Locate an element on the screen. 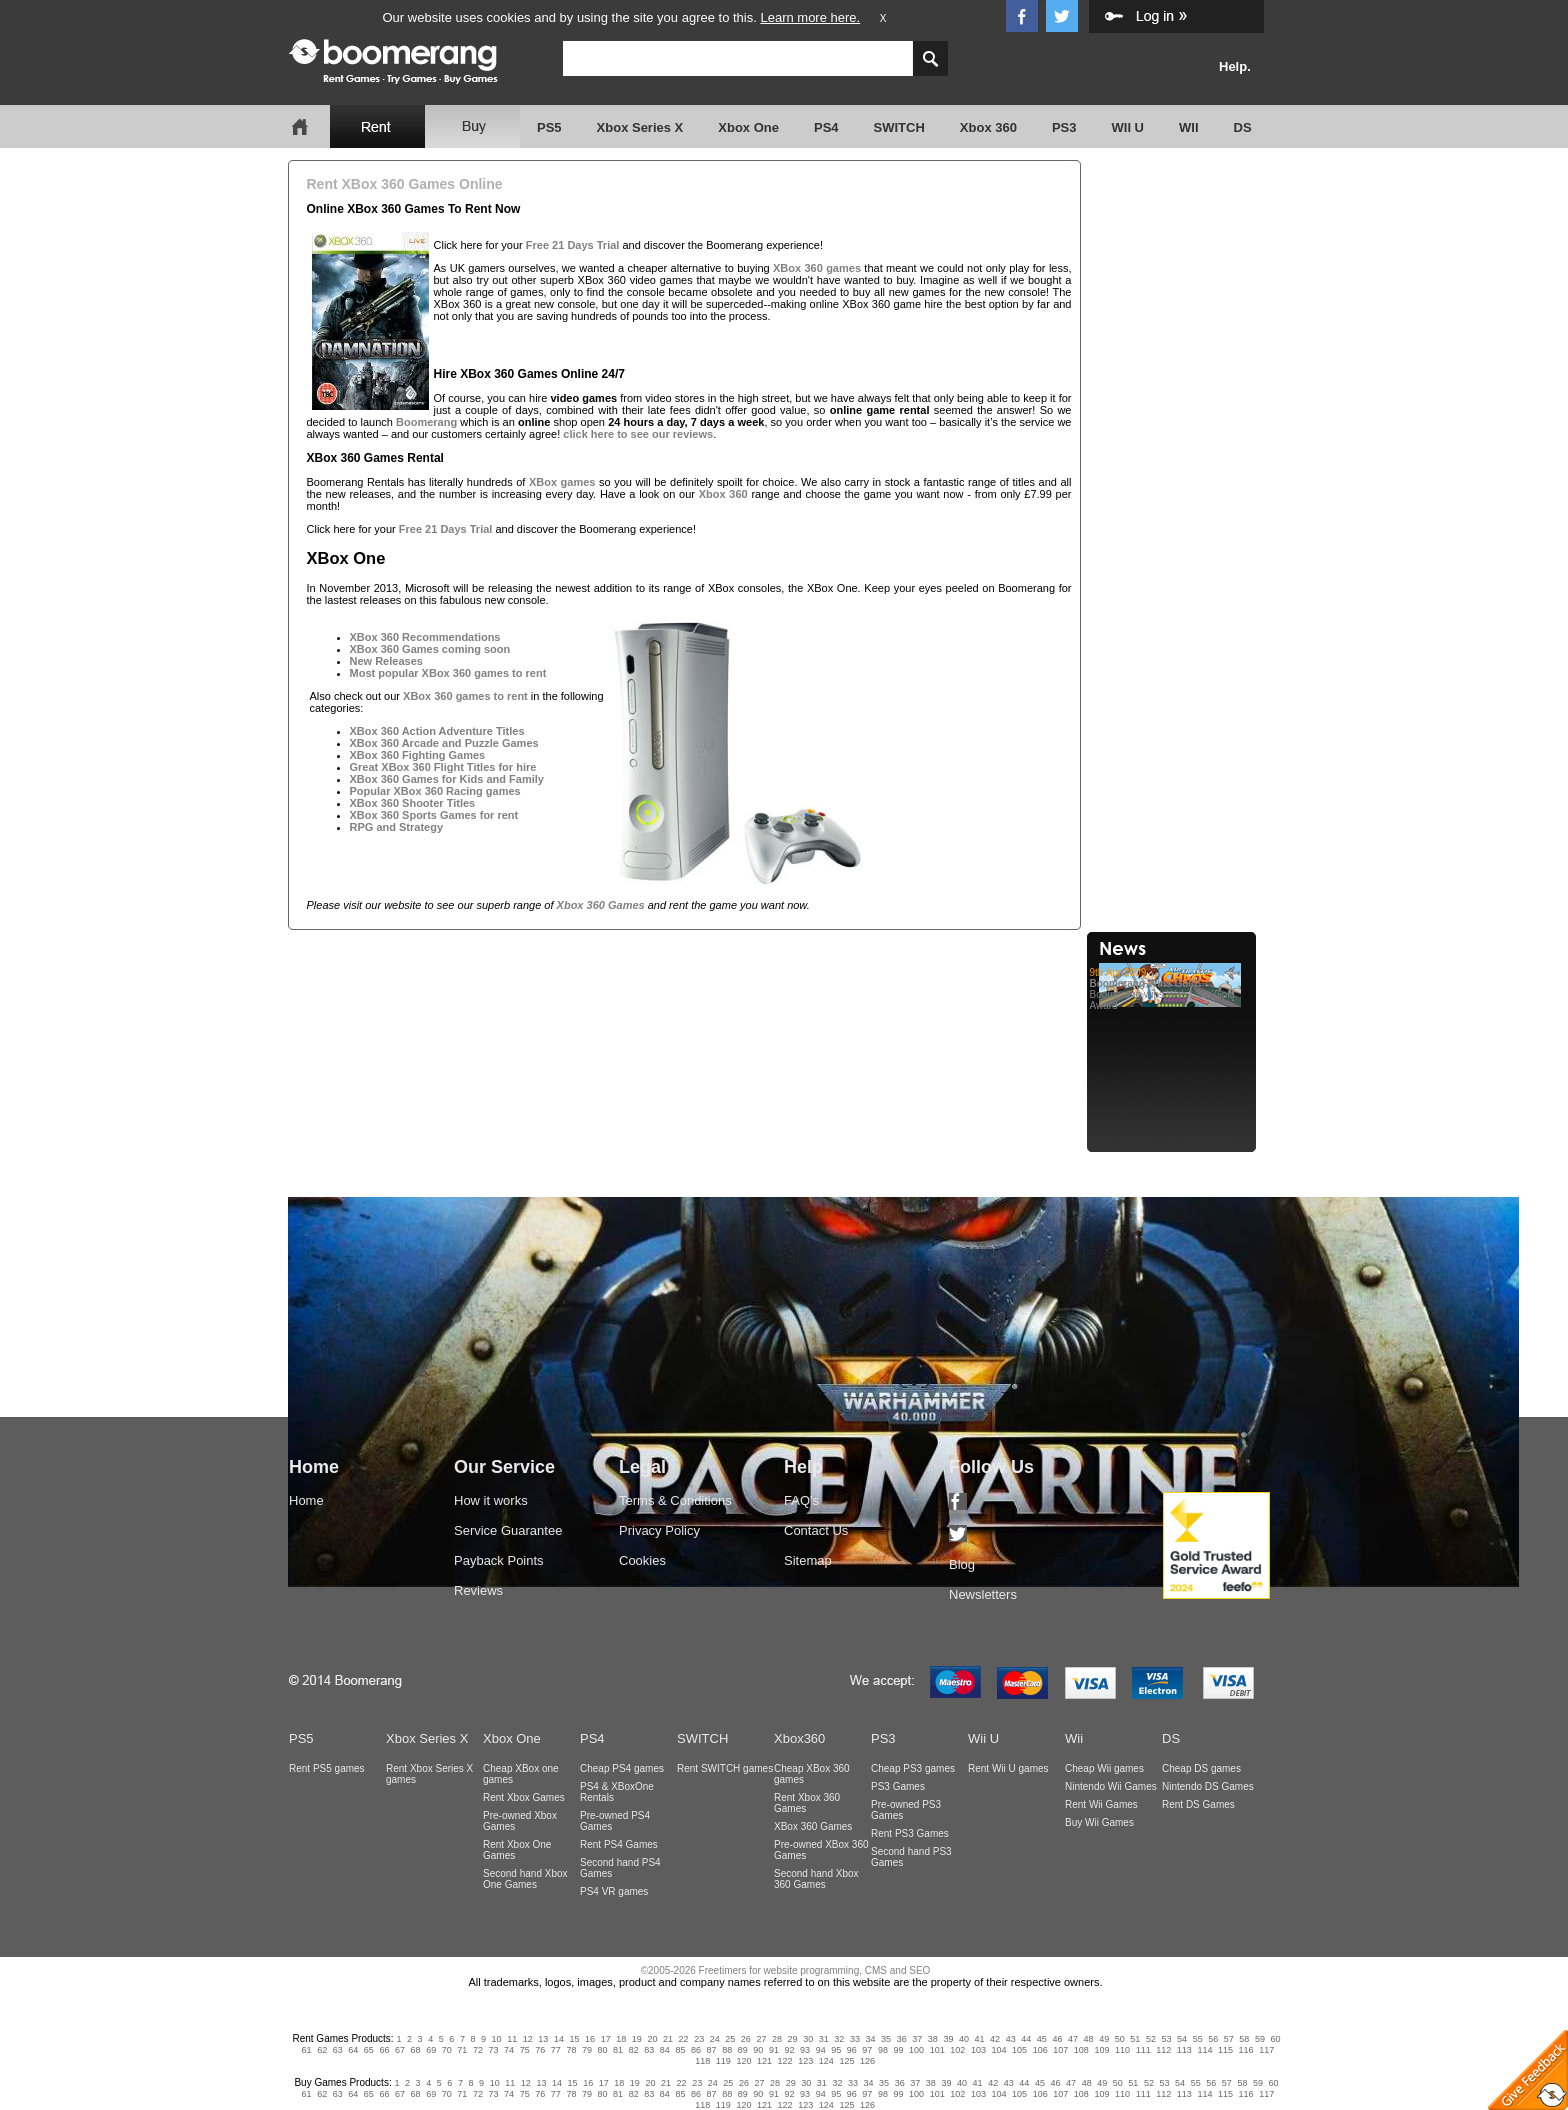  SWITCH is located at coordinates (899, 127).